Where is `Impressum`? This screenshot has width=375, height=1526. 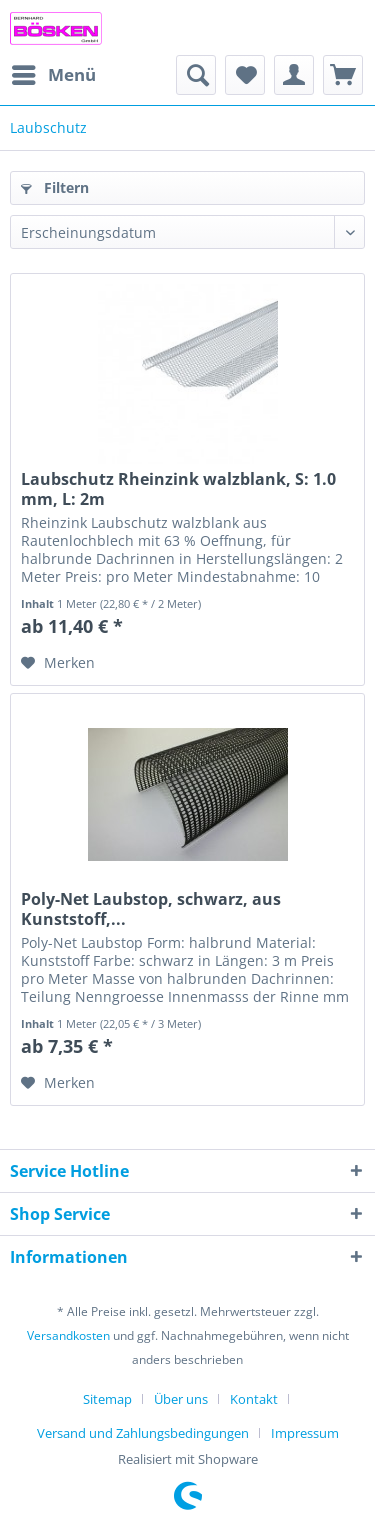 Impressum is located at coordinates (305, 1433).